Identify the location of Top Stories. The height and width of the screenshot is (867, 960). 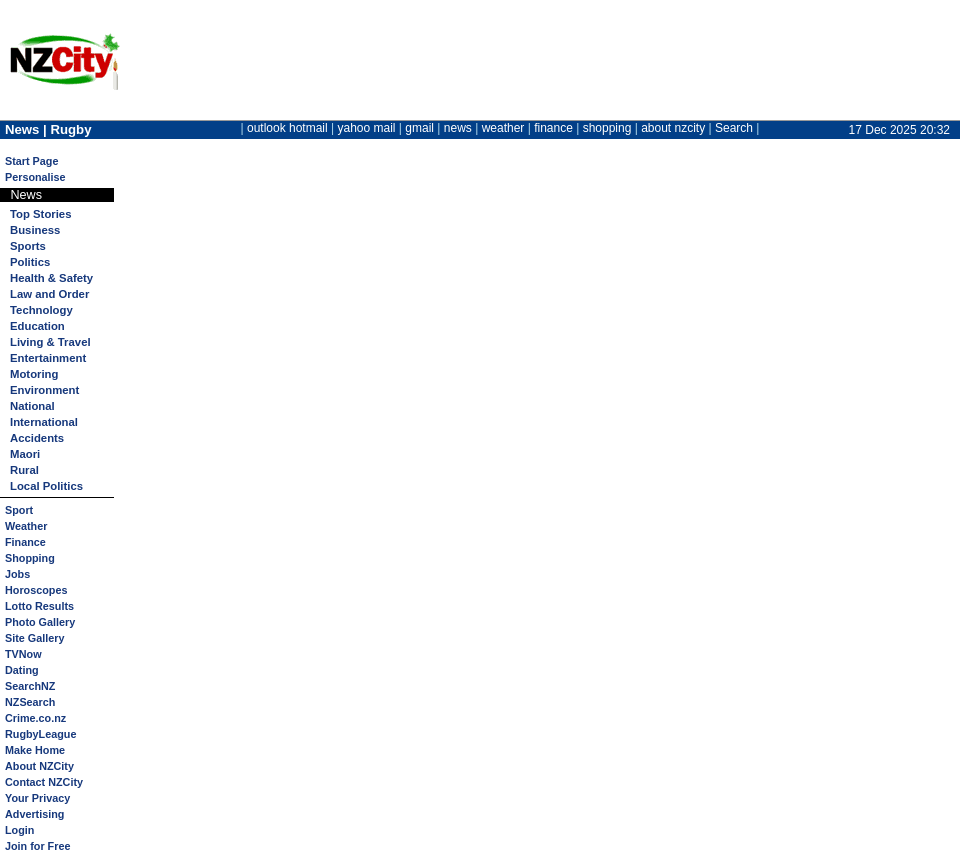
(40, 214).